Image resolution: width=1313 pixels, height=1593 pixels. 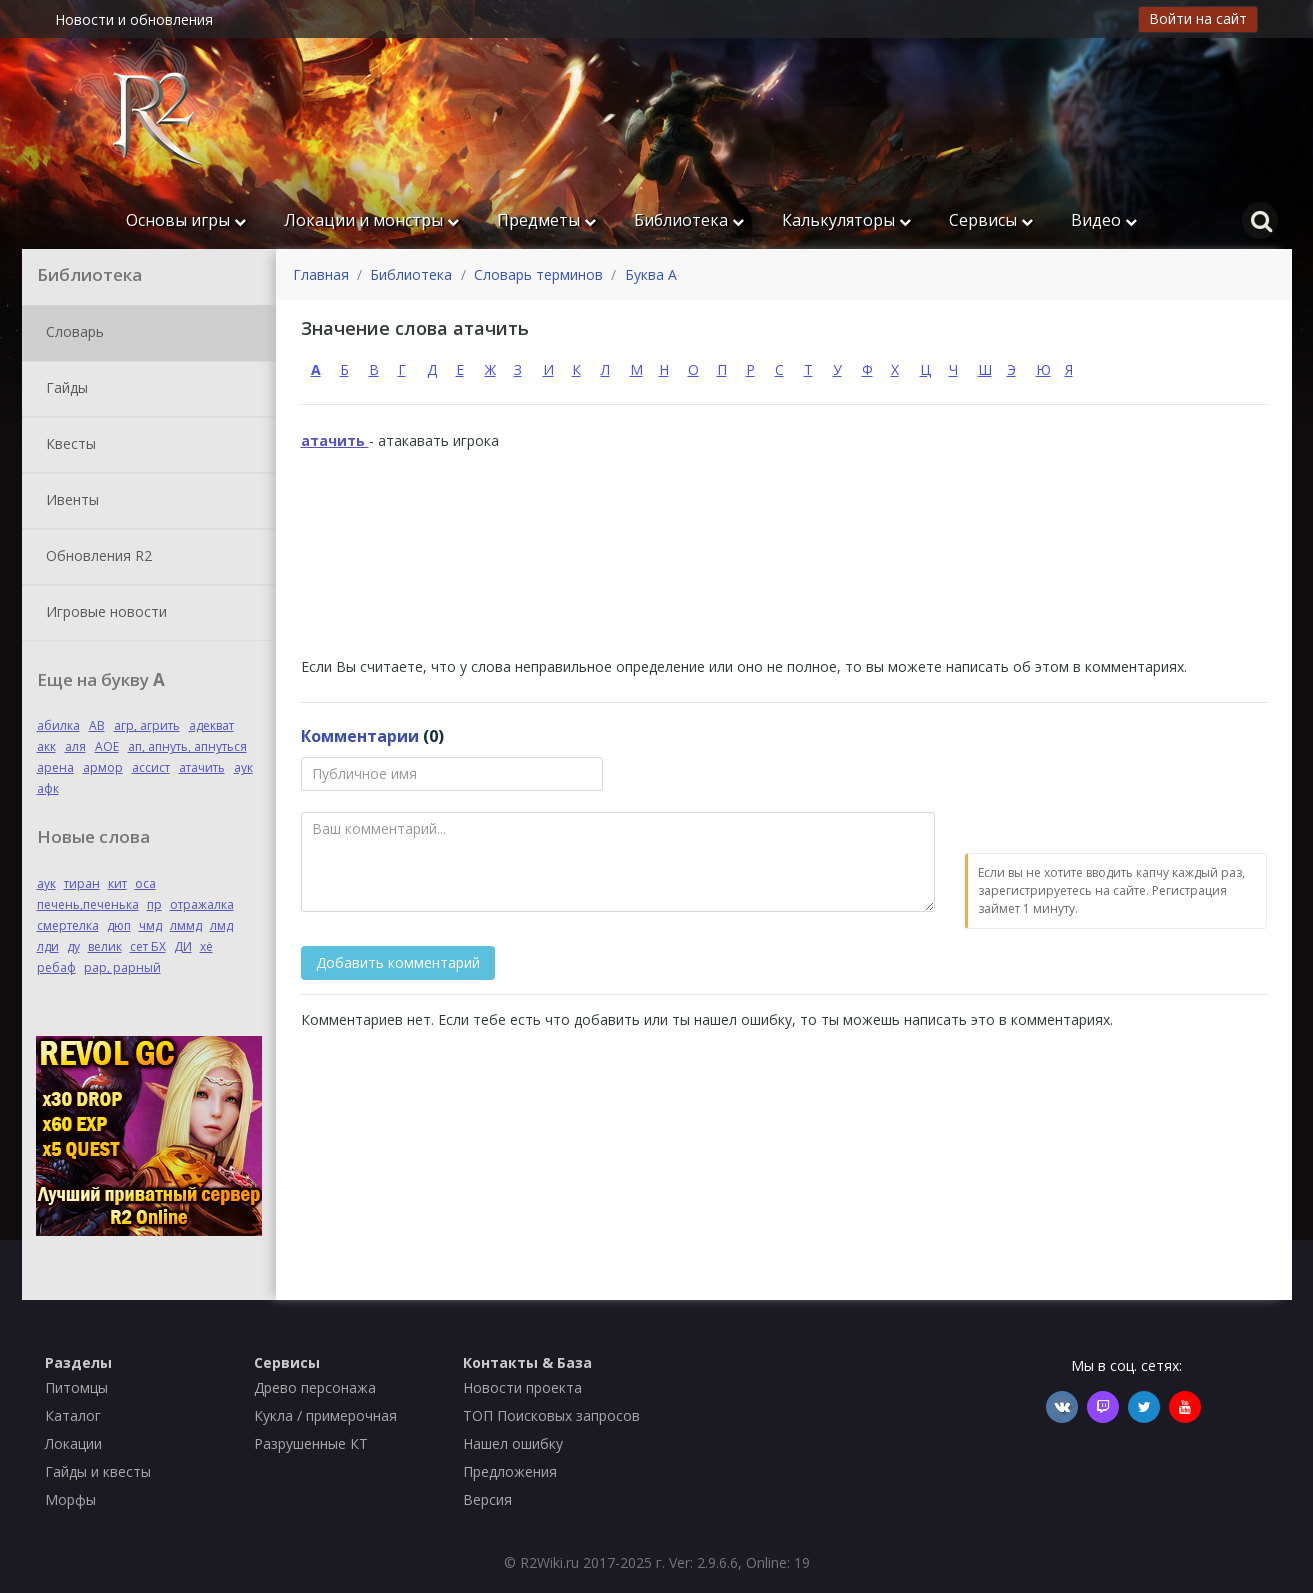 What do you see at coordinates (145, 883) in the screenshot?
I see `оса` at bounding box center [145, 883].